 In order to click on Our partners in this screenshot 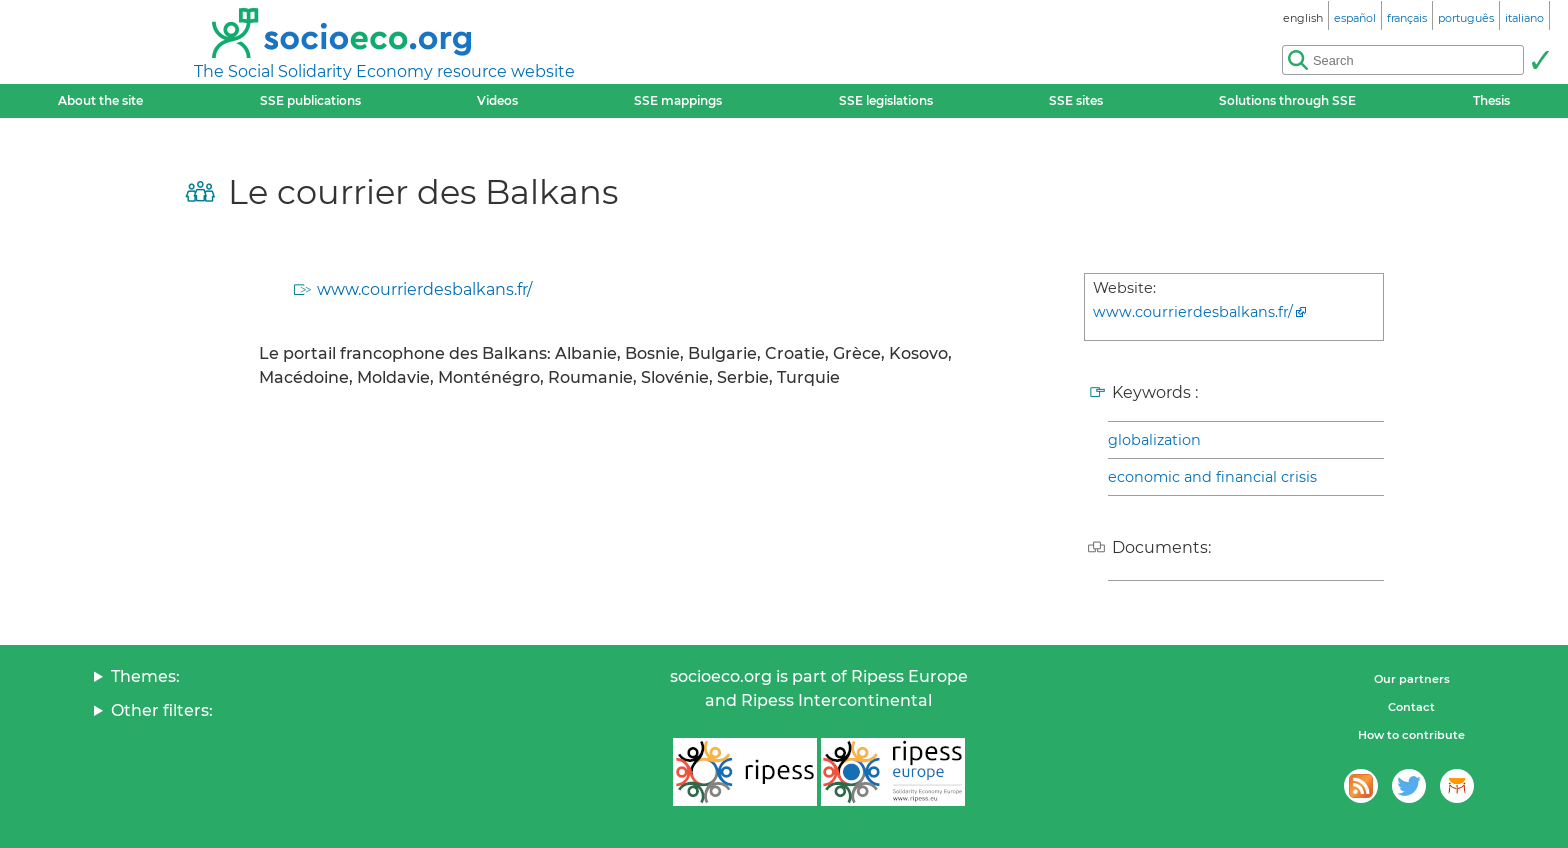, I will do `click(1412, 679)`.